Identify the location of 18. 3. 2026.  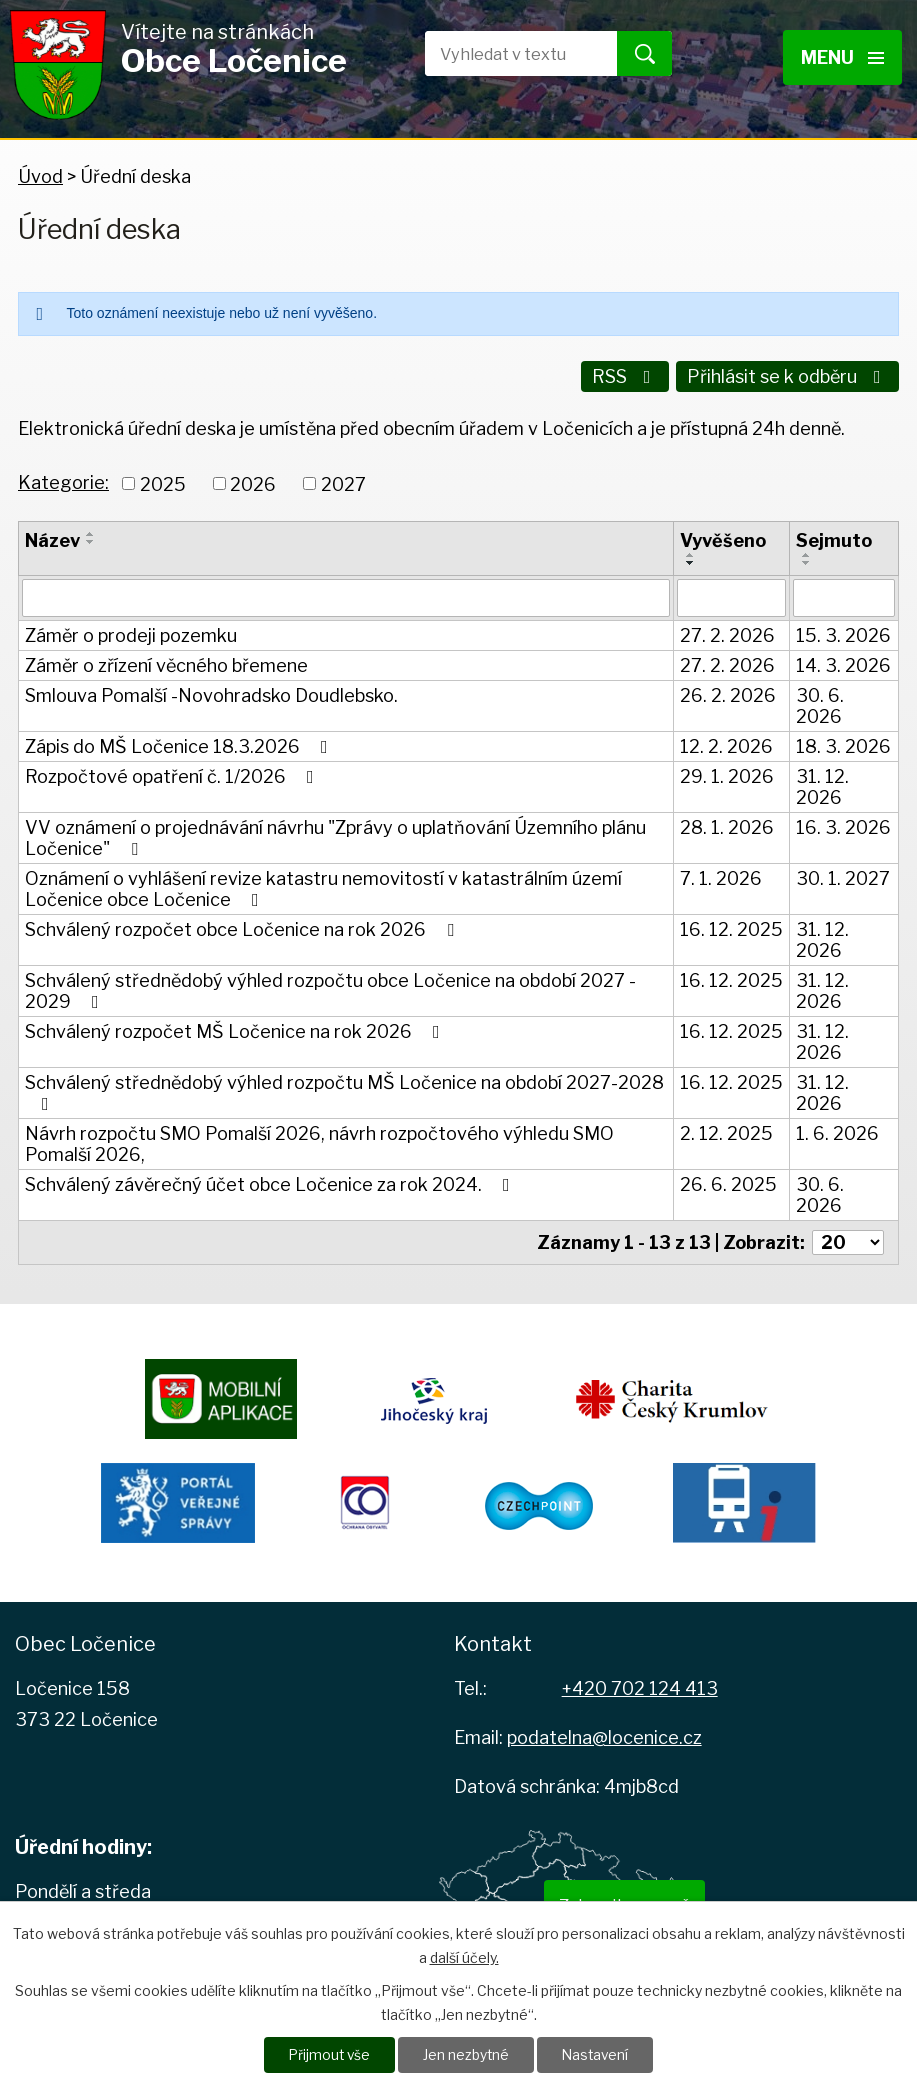
(843, 744).